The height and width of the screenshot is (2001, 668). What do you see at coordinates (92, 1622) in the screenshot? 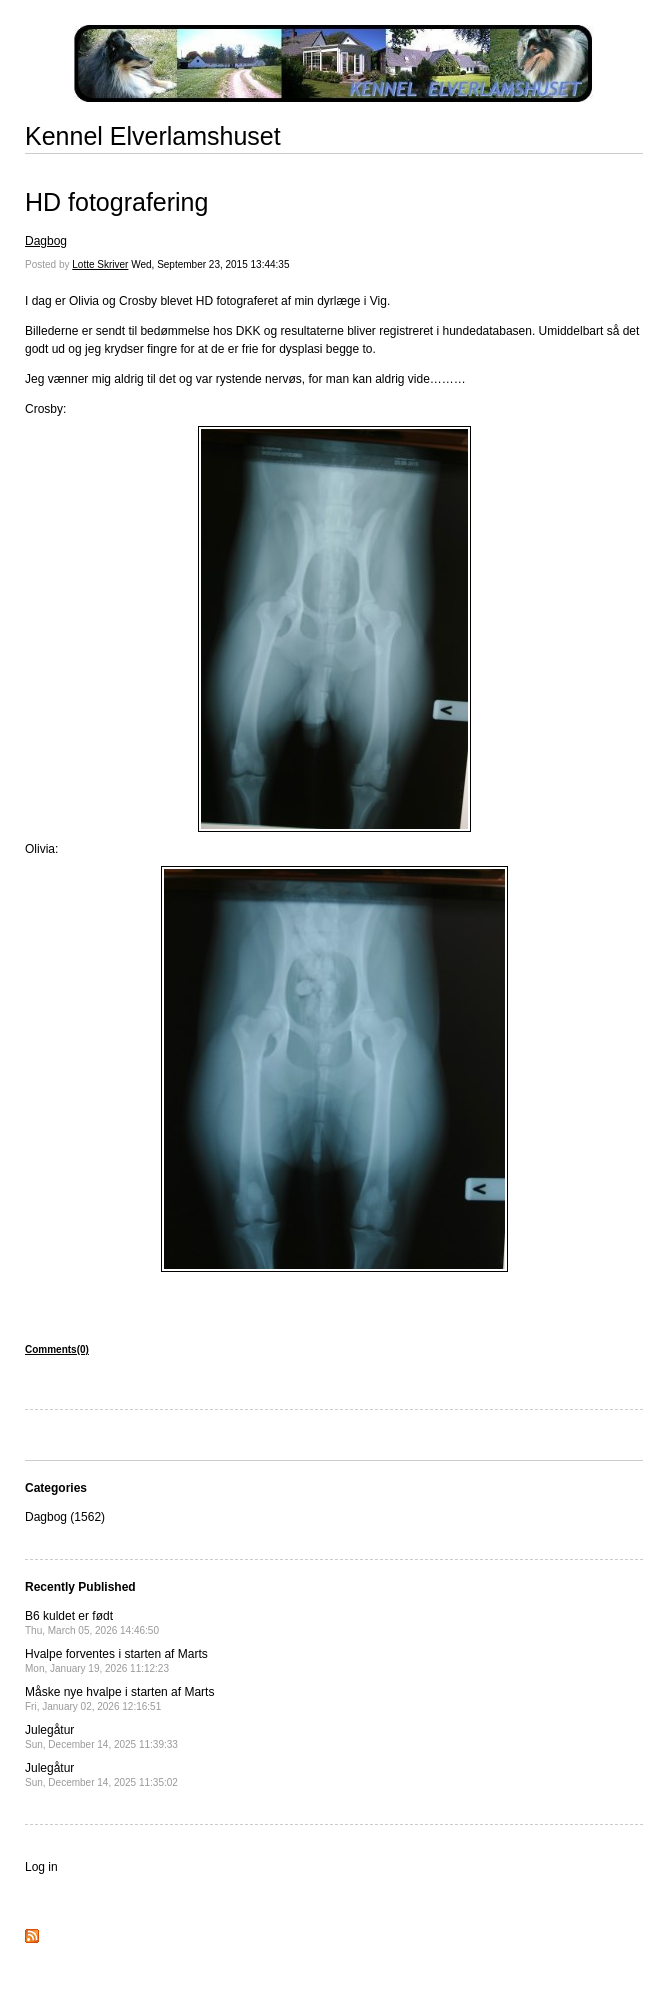
I see `B6 kuldet er født` at bounding box center [92, 1622].